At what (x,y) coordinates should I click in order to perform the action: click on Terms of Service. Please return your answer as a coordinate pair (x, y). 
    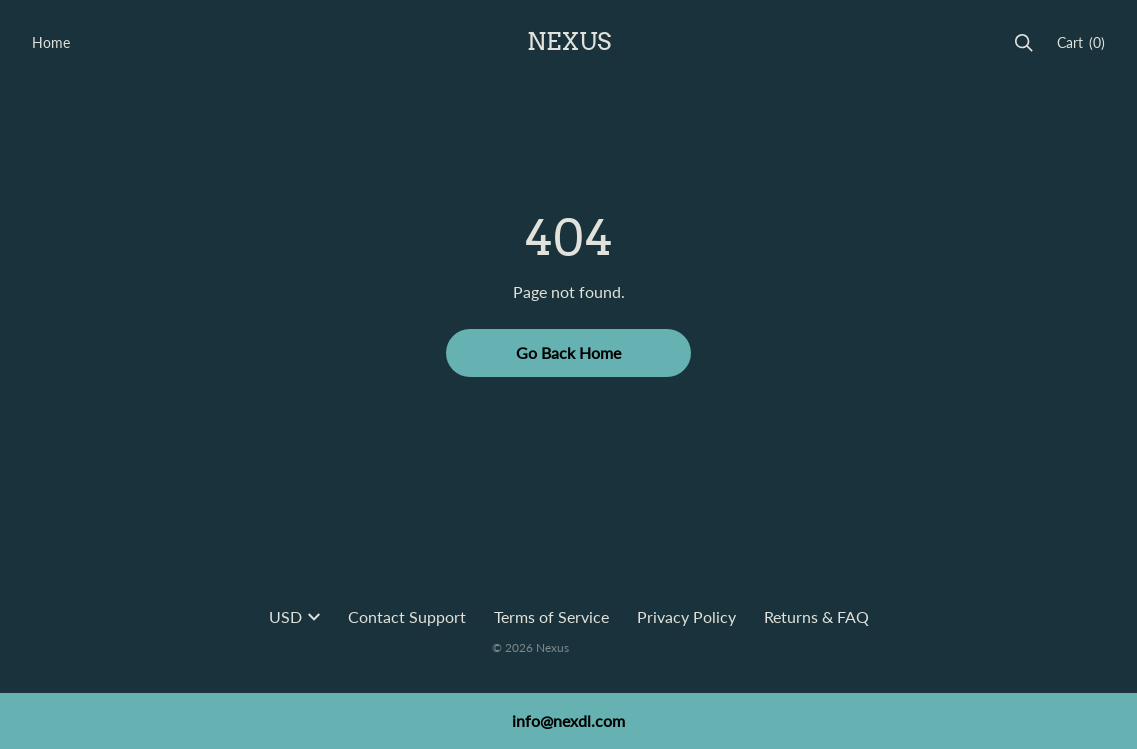
    Looking at the image, I should click on (551, 616).